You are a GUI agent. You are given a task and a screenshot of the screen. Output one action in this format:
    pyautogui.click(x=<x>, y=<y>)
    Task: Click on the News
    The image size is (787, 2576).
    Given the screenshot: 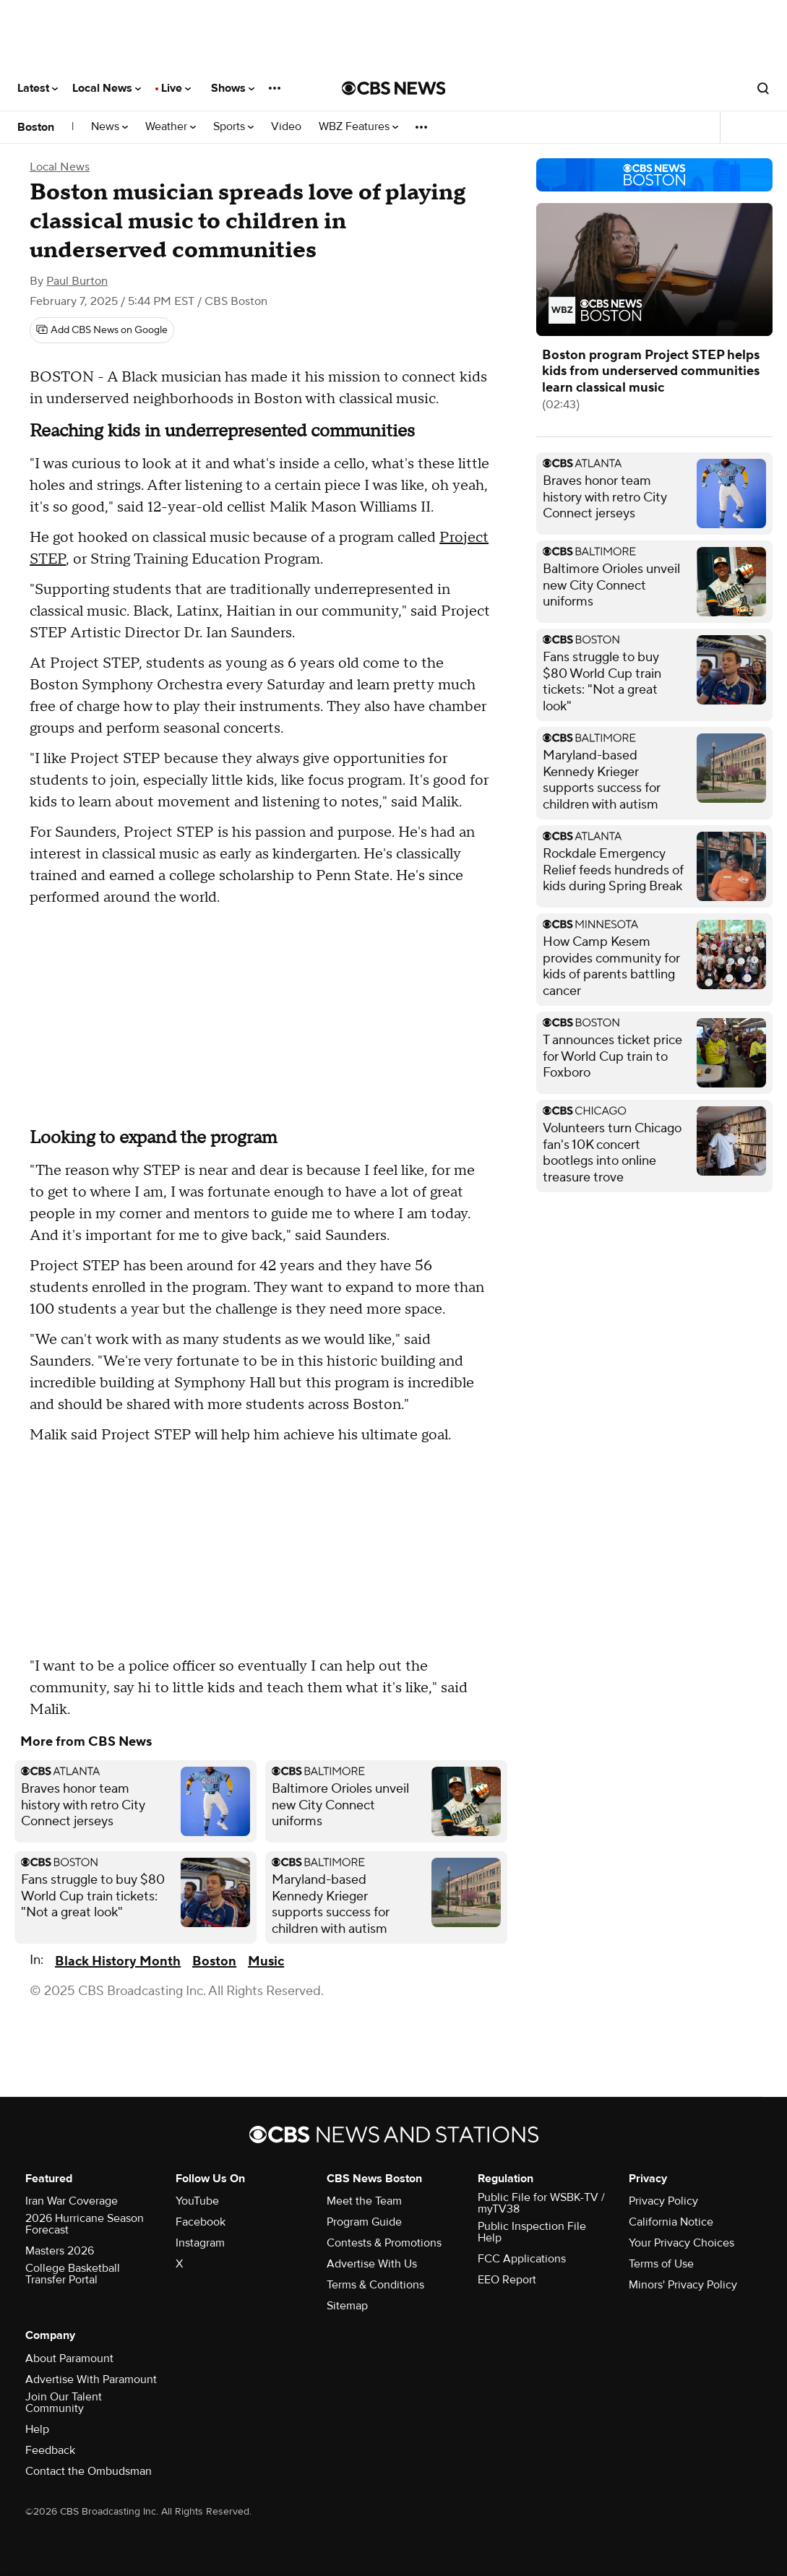 What is the action you would take?
    pyautogui.click(x=109, y=127)
    